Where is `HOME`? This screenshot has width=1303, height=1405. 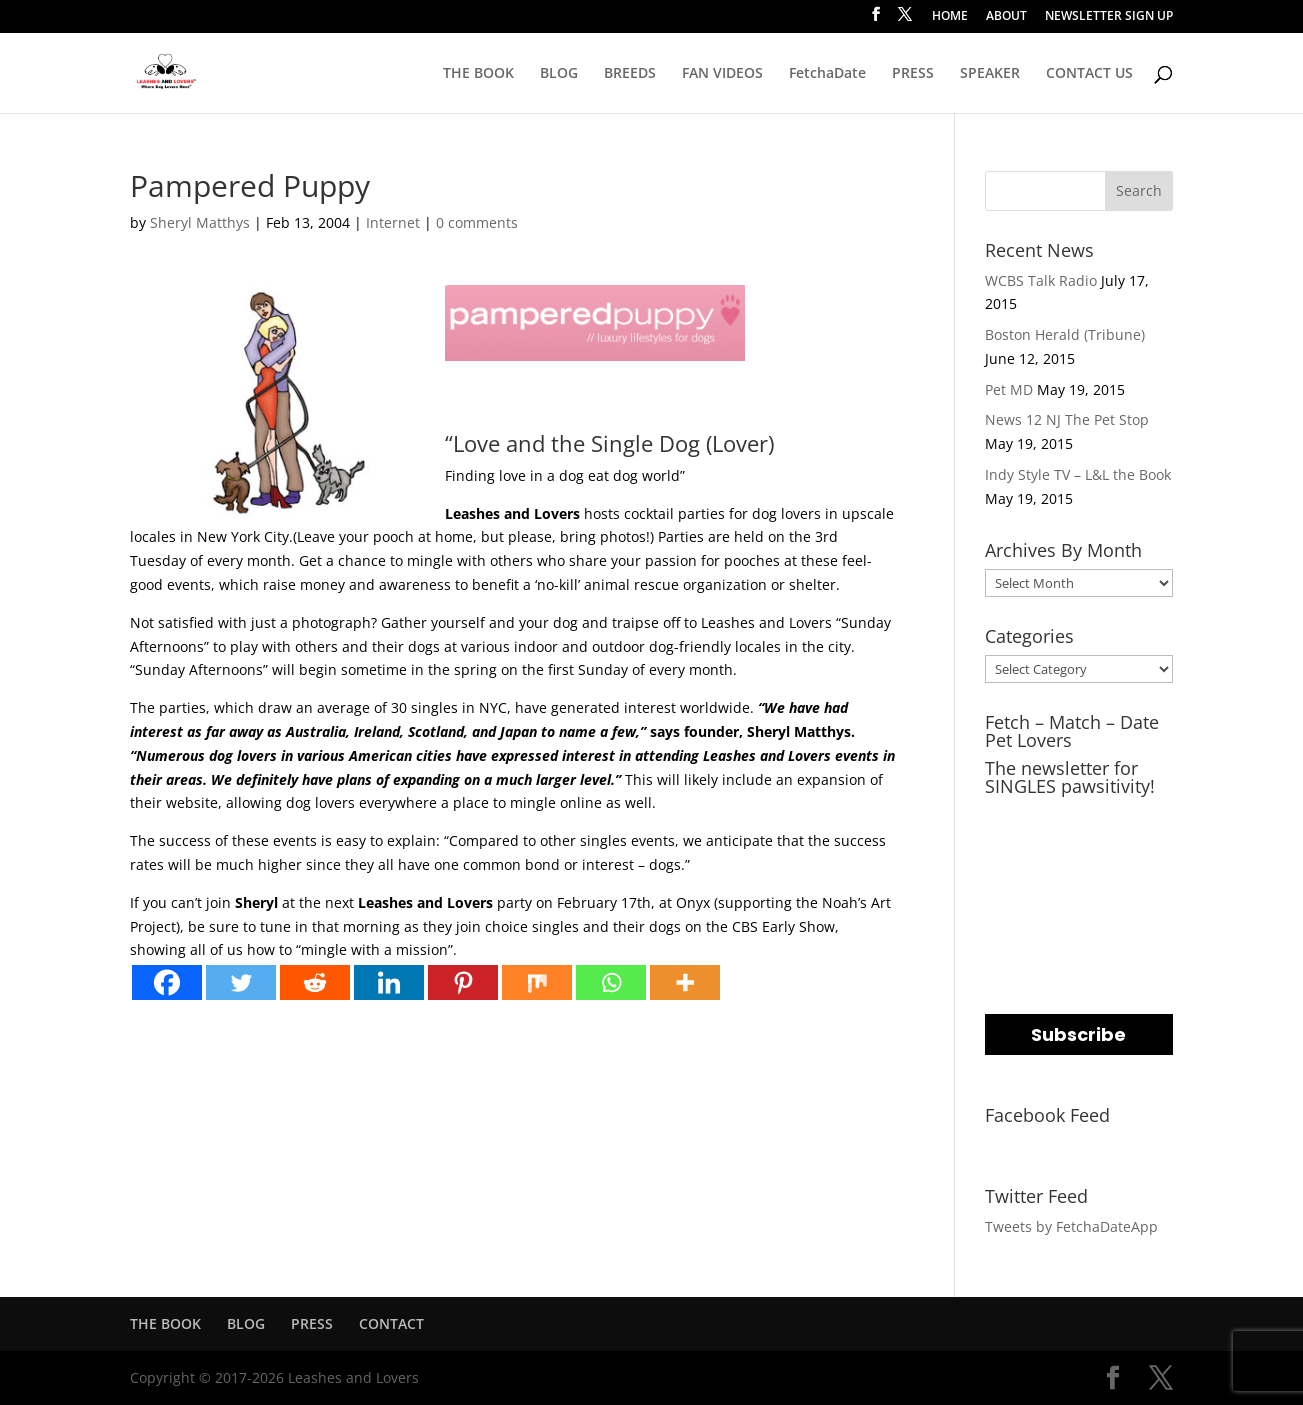
HOME is located at coordinates (950, 17).